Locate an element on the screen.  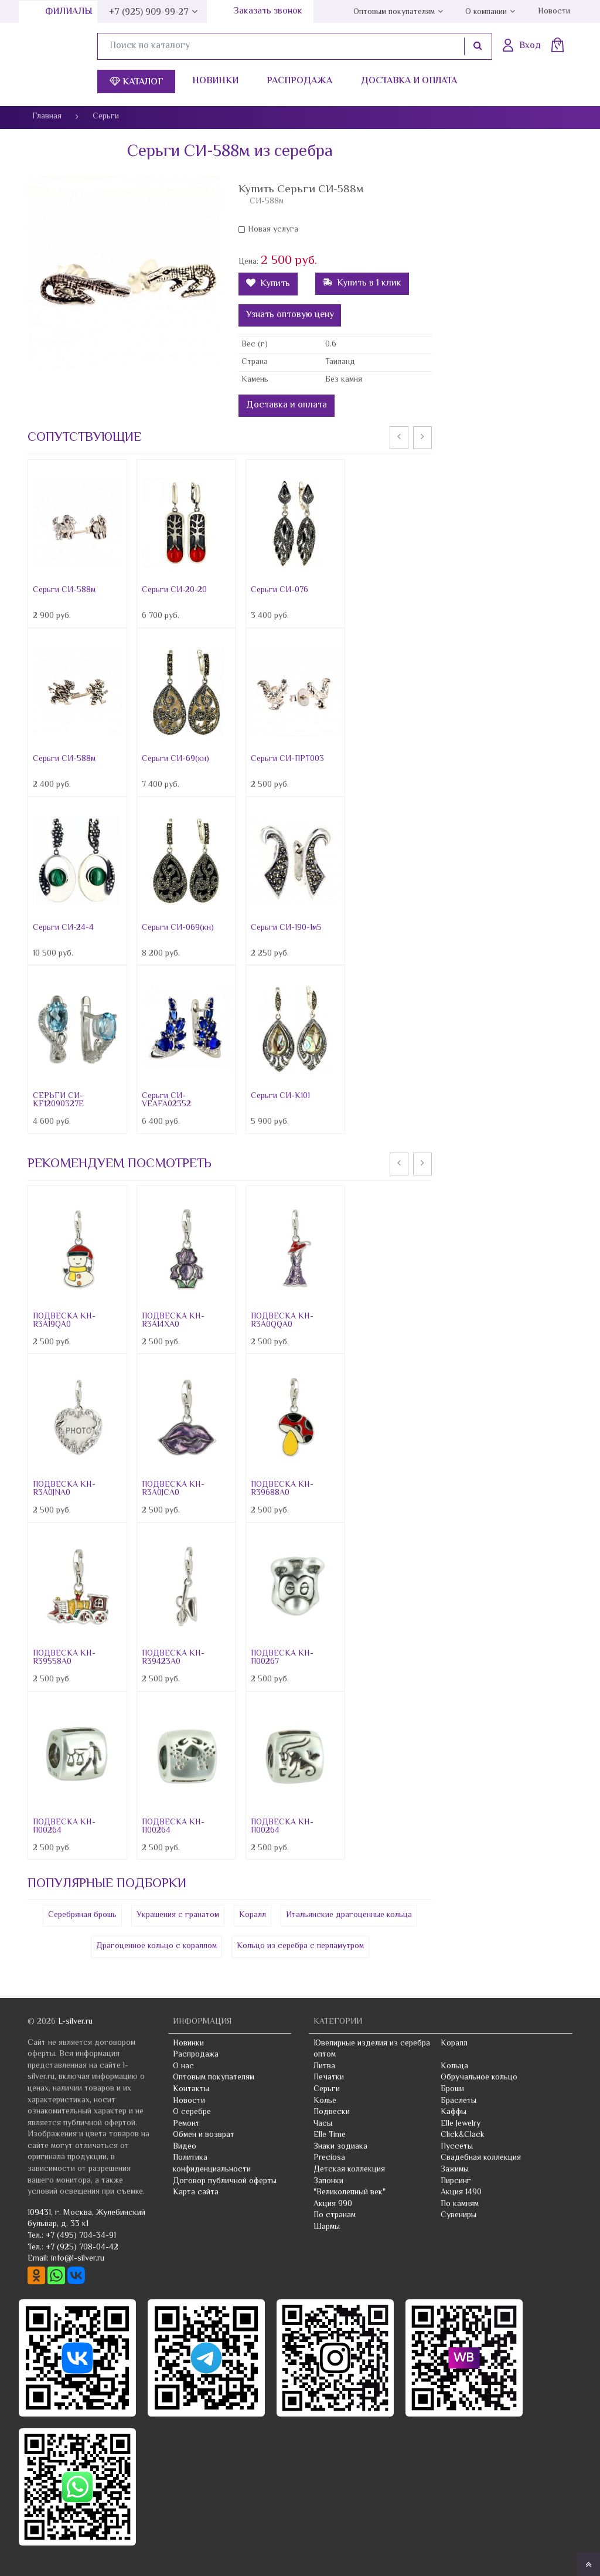
По камням is located at coordinates (460, 2204).